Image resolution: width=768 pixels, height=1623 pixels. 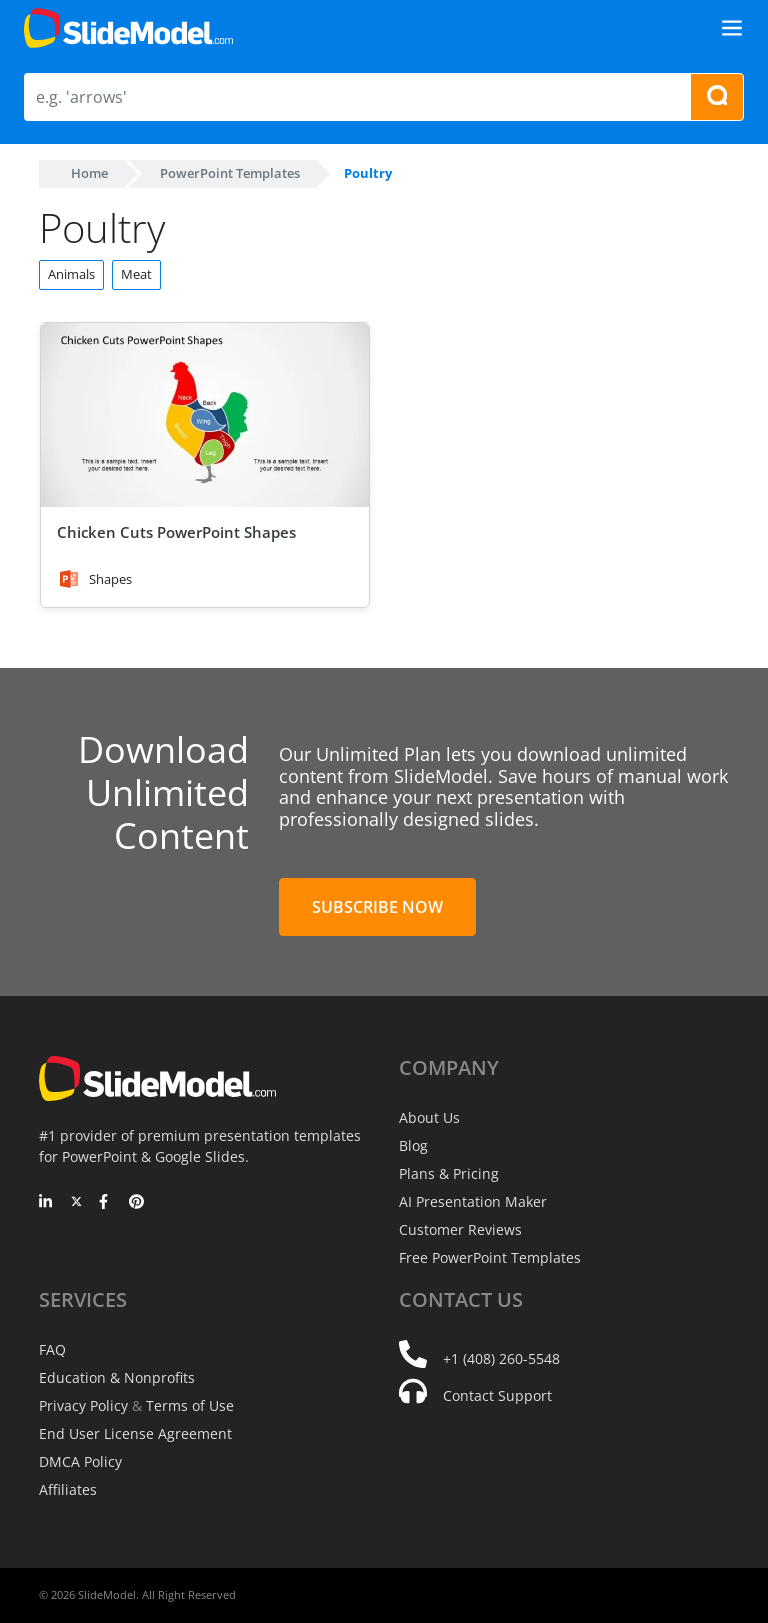 I want to click on Plans & Pricing, so click(x=449, y=1173).